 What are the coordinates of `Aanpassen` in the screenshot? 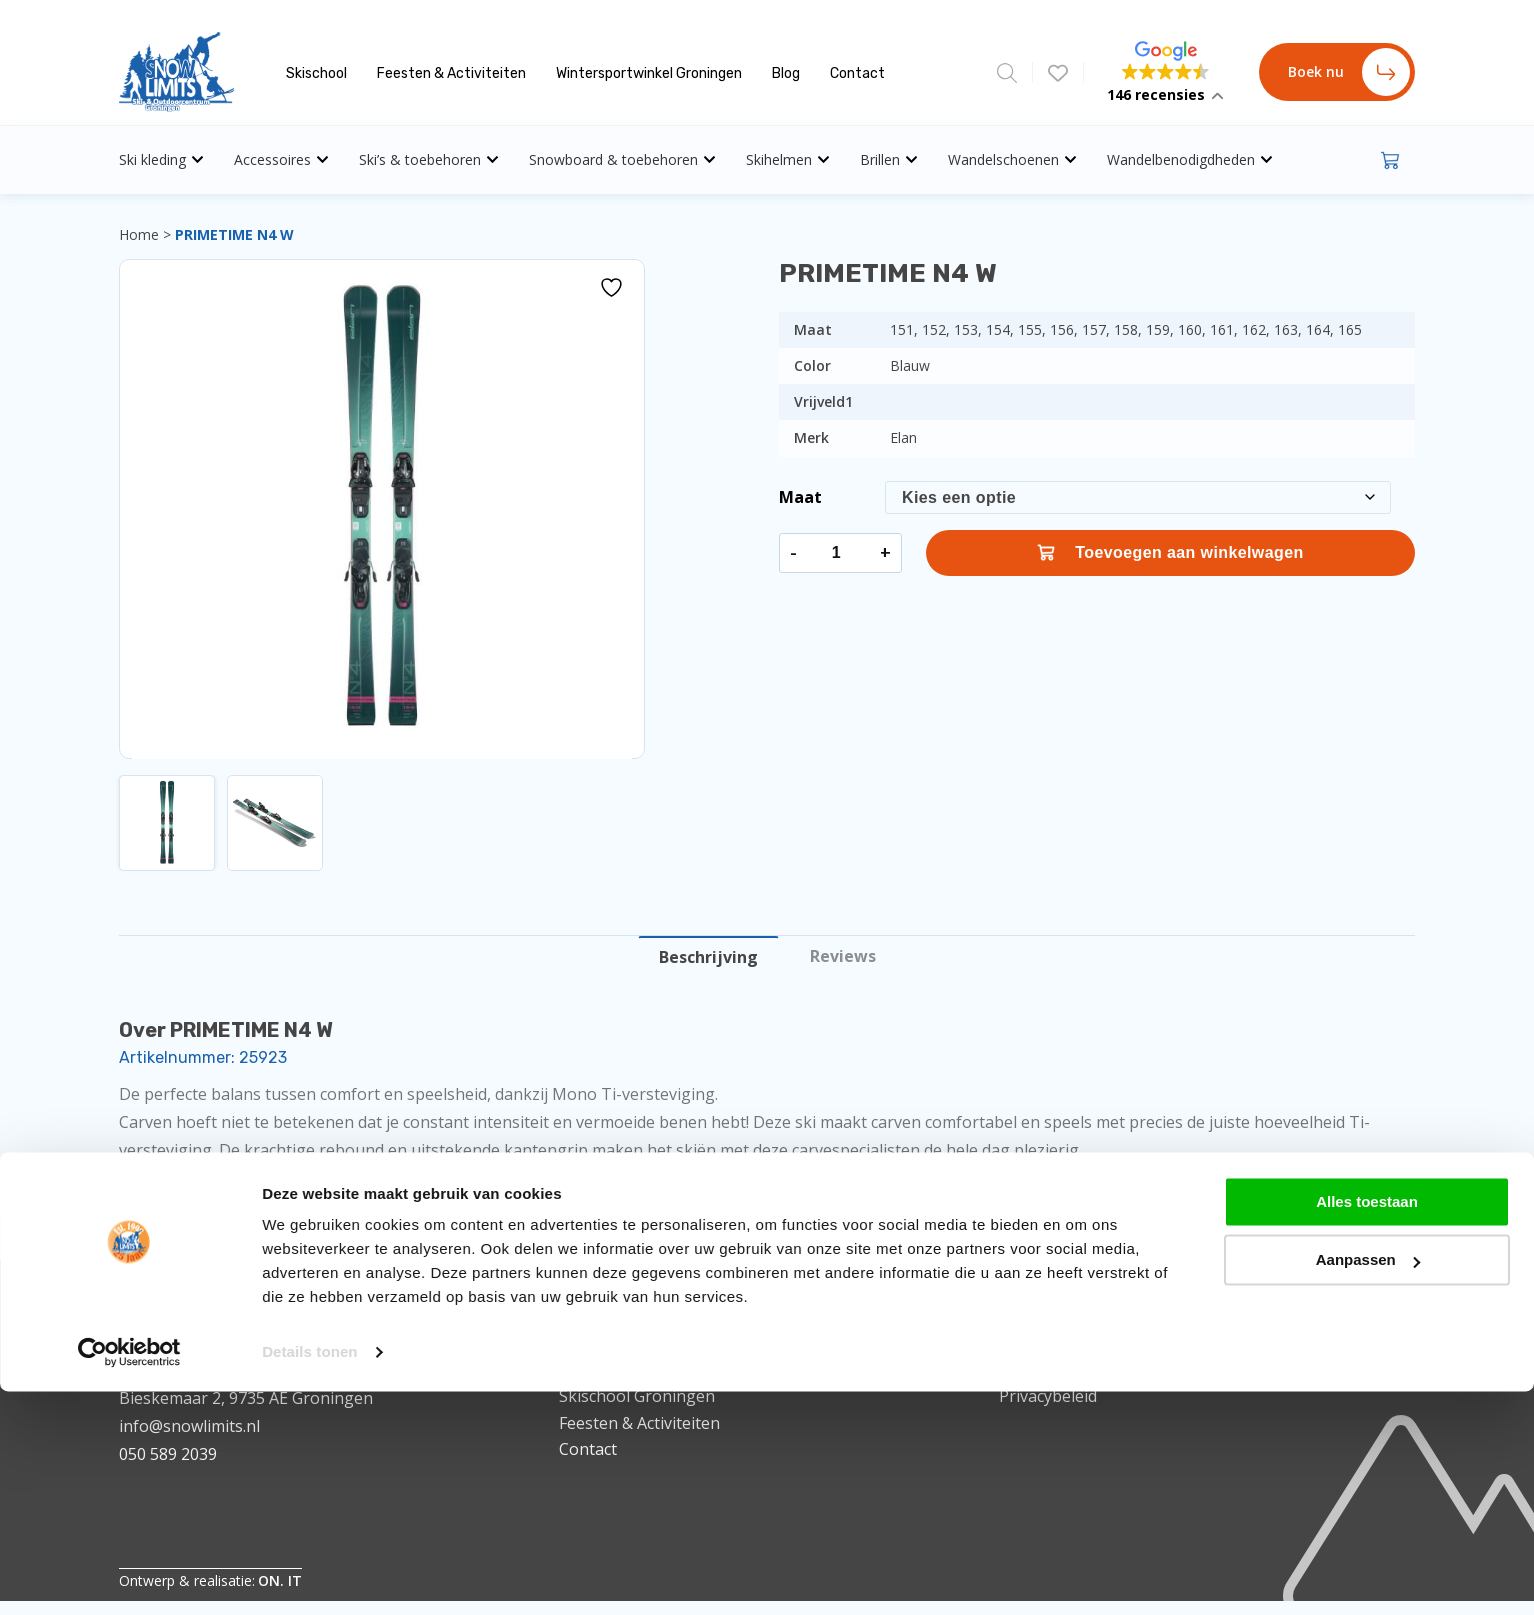 It's located at (1368, 830).